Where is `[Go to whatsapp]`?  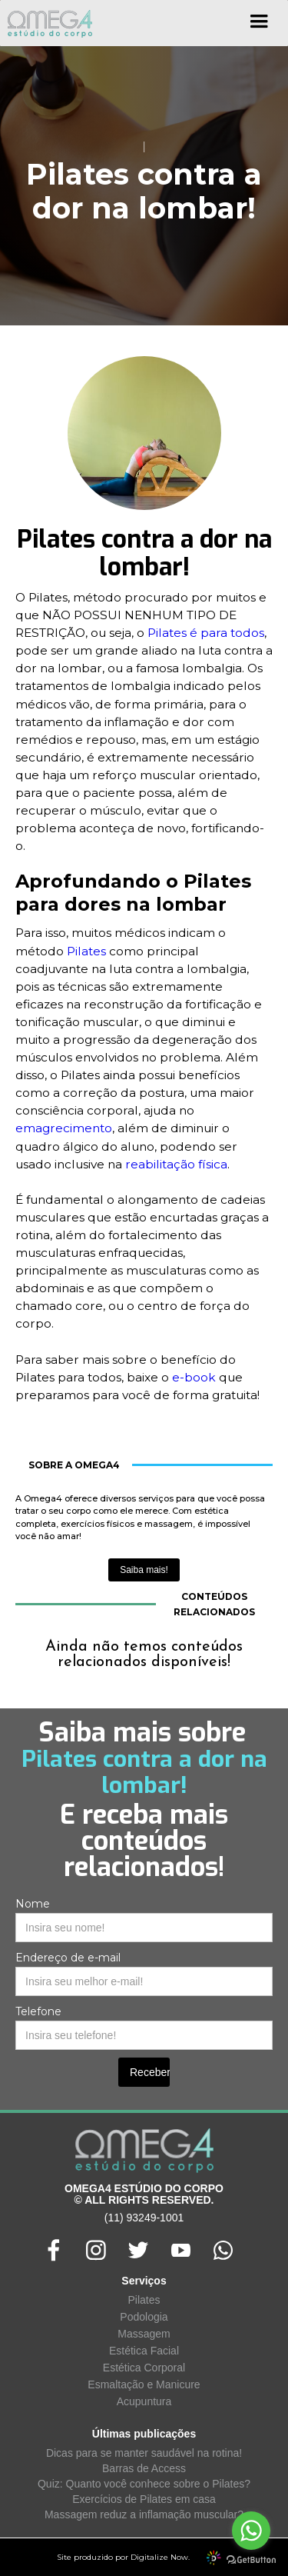 [Go to whatsapp] is located at coordinates (251, 2530).